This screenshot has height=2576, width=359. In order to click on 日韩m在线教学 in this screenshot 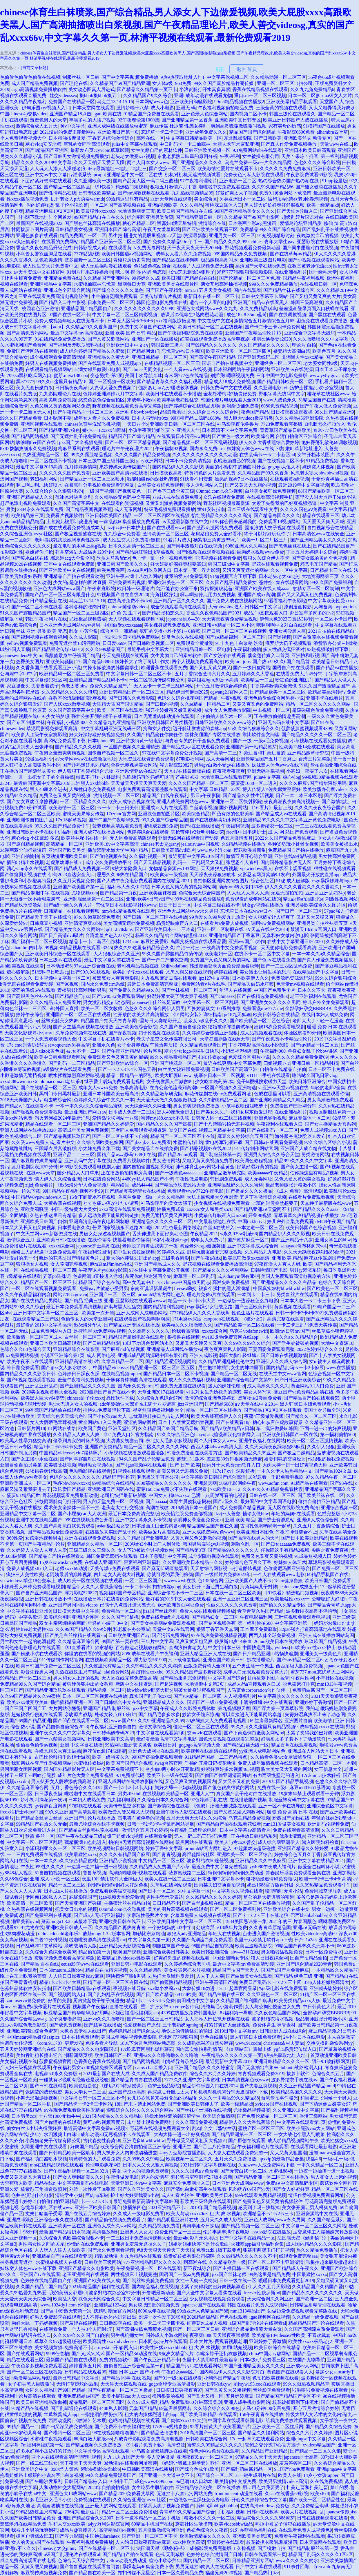, I will do `click(262, 2511)`.